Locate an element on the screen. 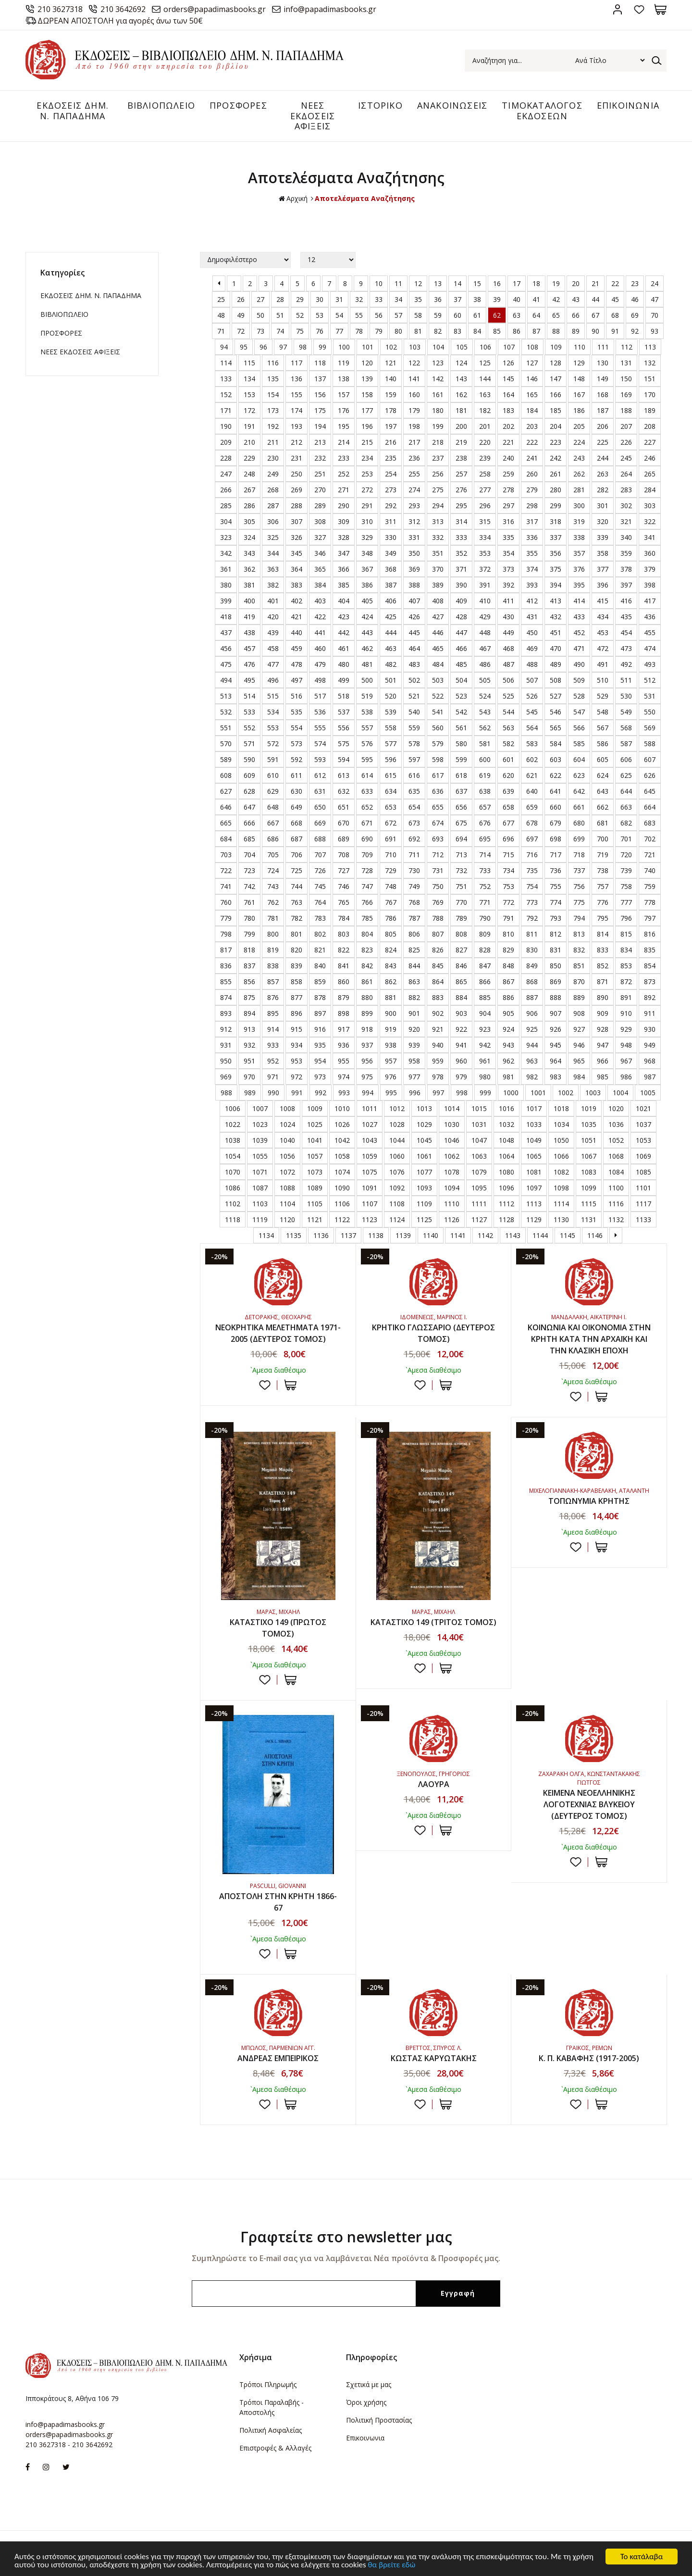  128 is located at coordinates (555, 362).